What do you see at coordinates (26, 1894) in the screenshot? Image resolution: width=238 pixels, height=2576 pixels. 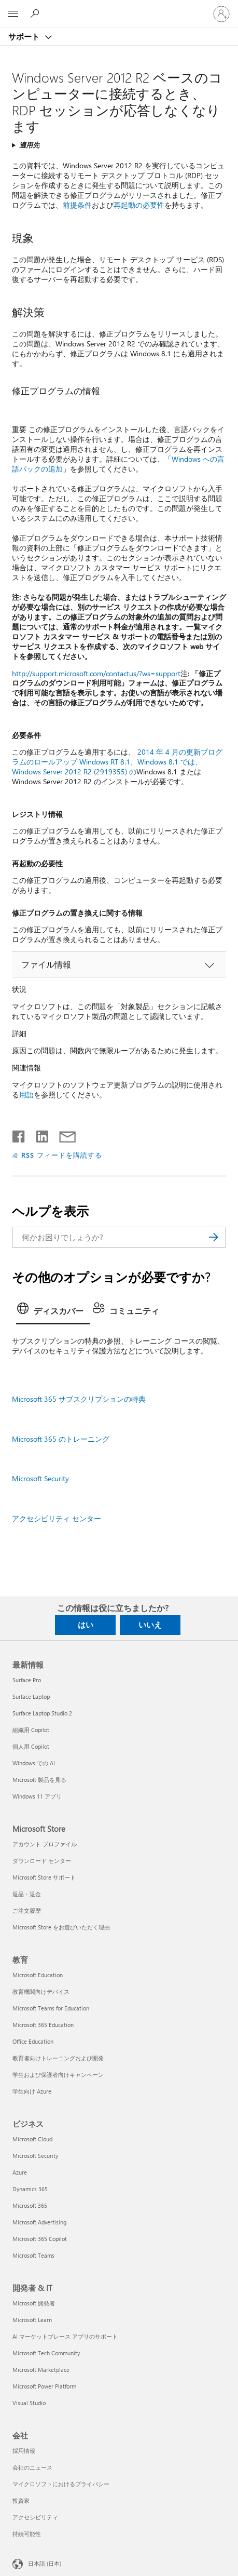 I see `返品・返金 [返品・返金 Microsoft Store]` at bounding box center [26, 1894].